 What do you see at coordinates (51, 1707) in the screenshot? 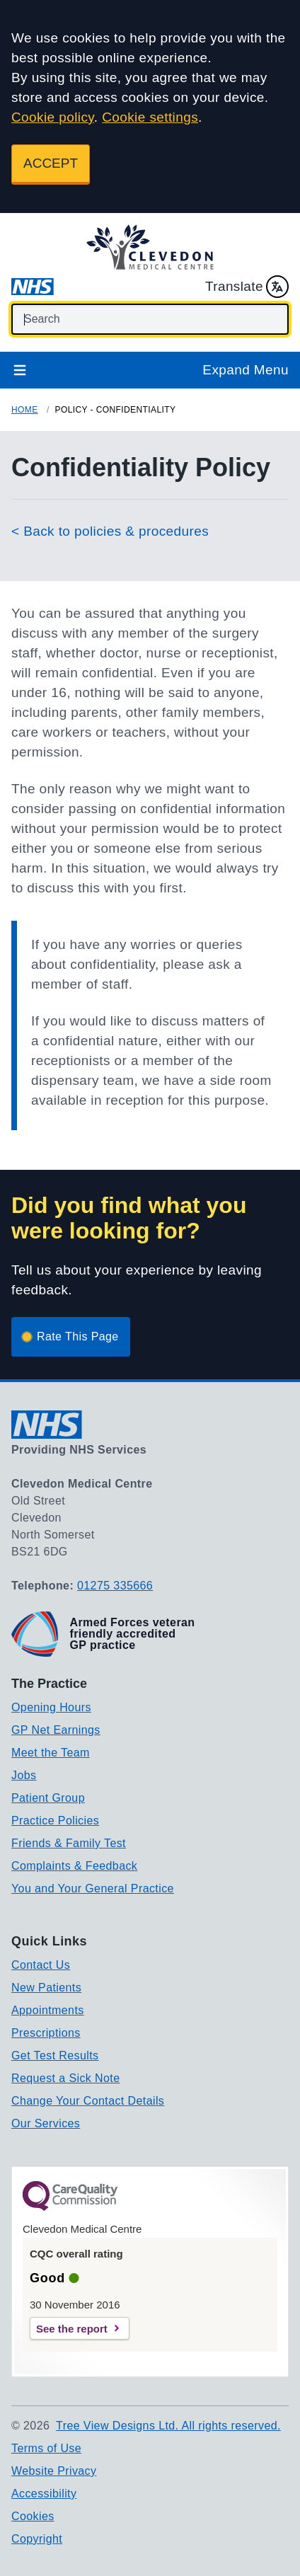
I see `Opening Hours` at bounding box center [51, 1707].